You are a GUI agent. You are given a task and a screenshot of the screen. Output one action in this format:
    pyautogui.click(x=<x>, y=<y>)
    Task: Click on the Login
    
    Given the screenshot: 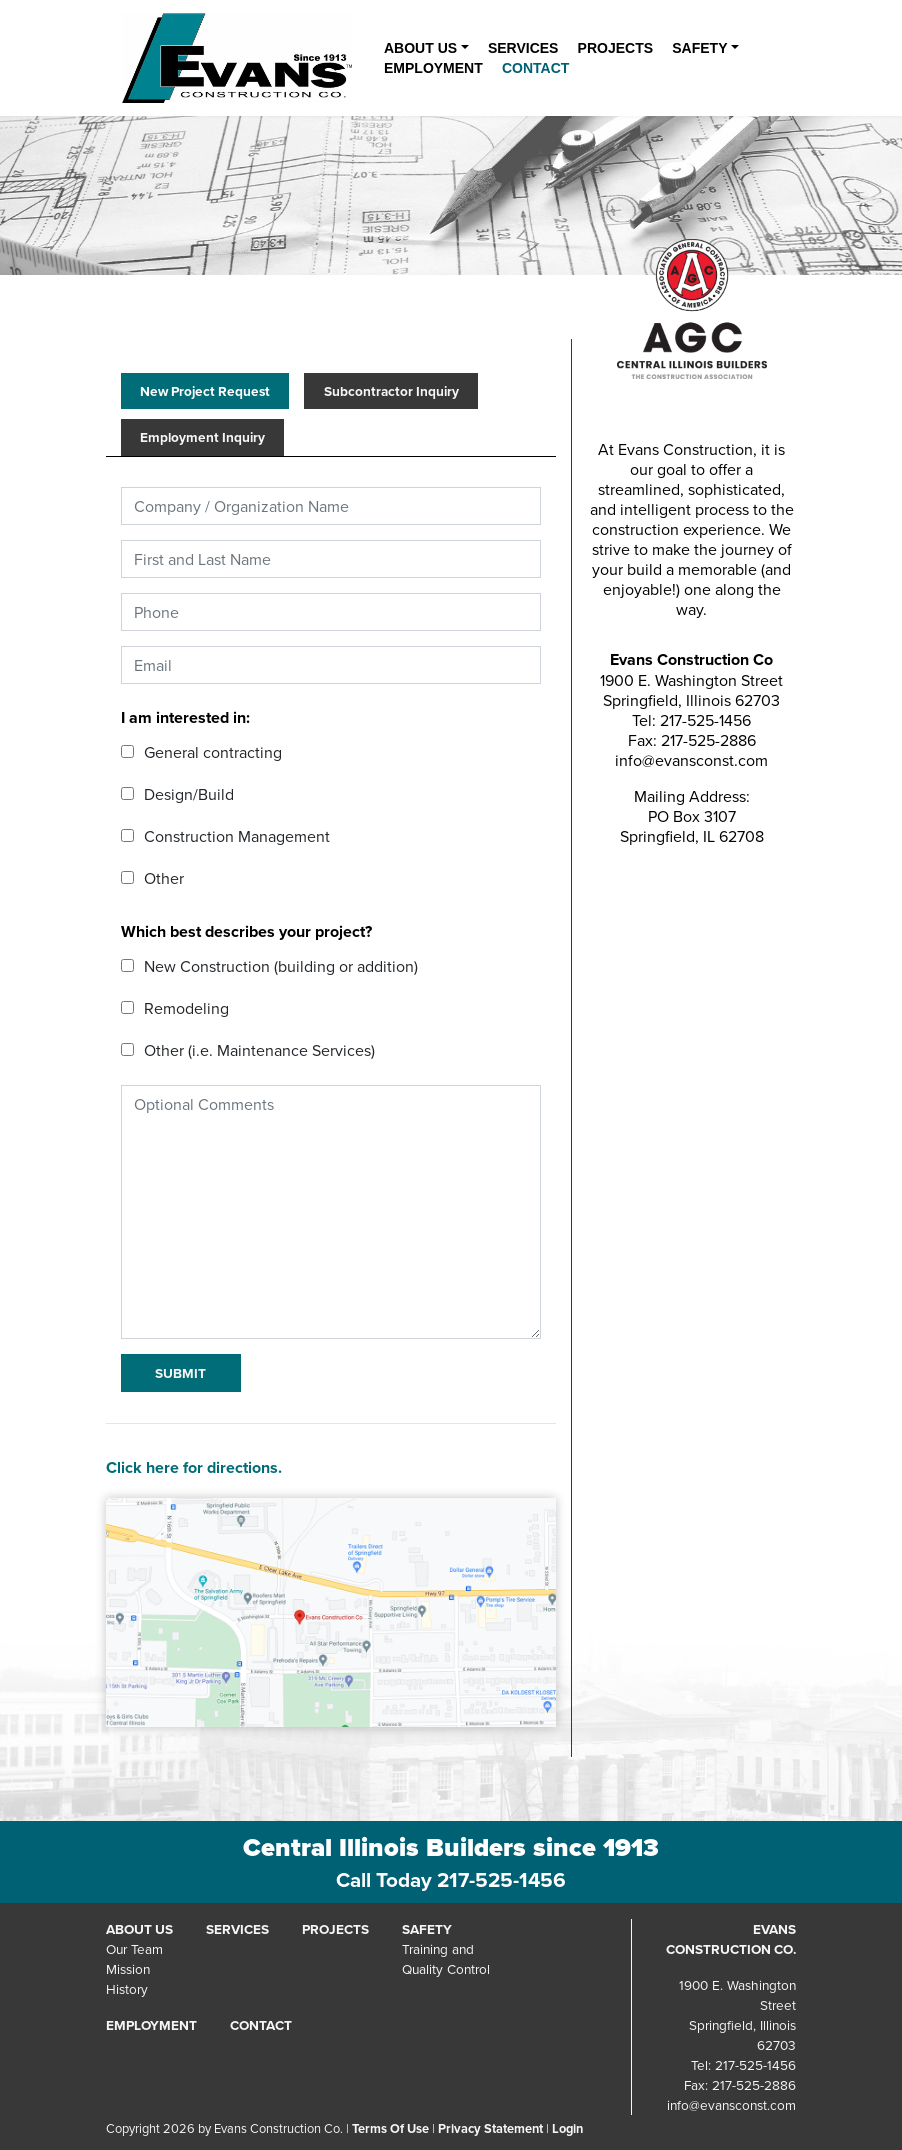 What is the action you would take?
    pyautogui.click(x=567, y=2128)
    